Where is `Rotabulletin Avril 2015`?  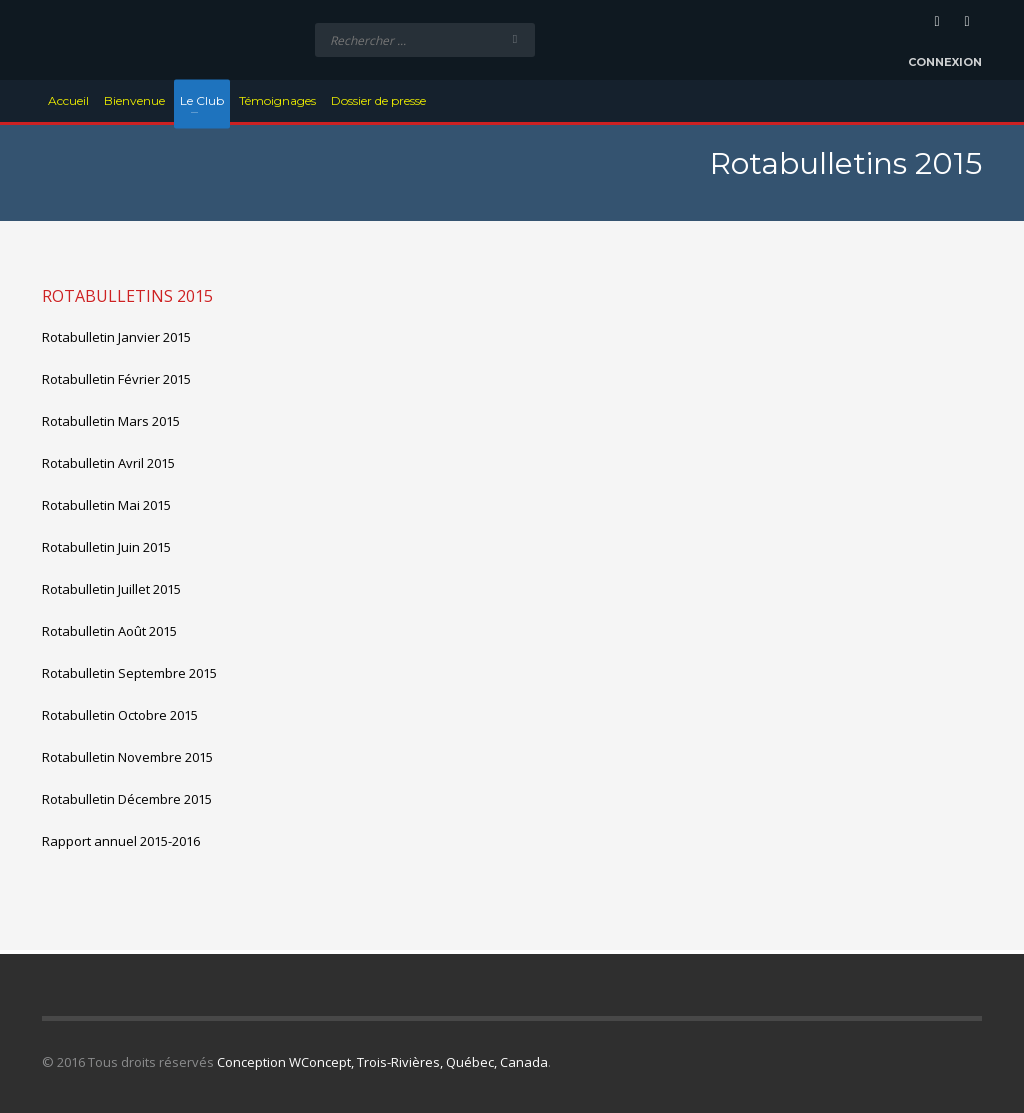
Rotabulletin Avril 2015 is located at coordinates (108, 463).